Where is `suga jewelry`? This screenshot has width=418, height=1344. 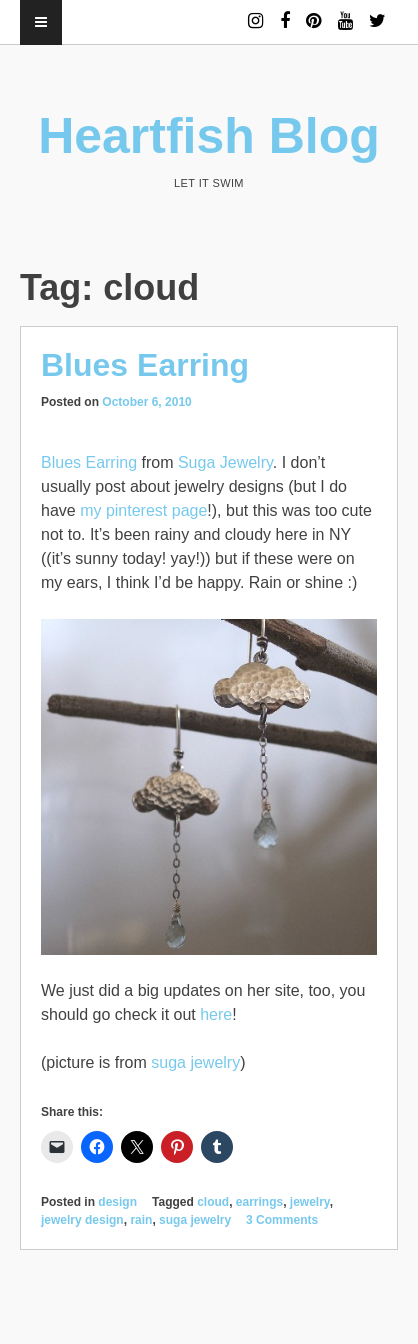
suga jewelry is located at coordinates (195, 1062).